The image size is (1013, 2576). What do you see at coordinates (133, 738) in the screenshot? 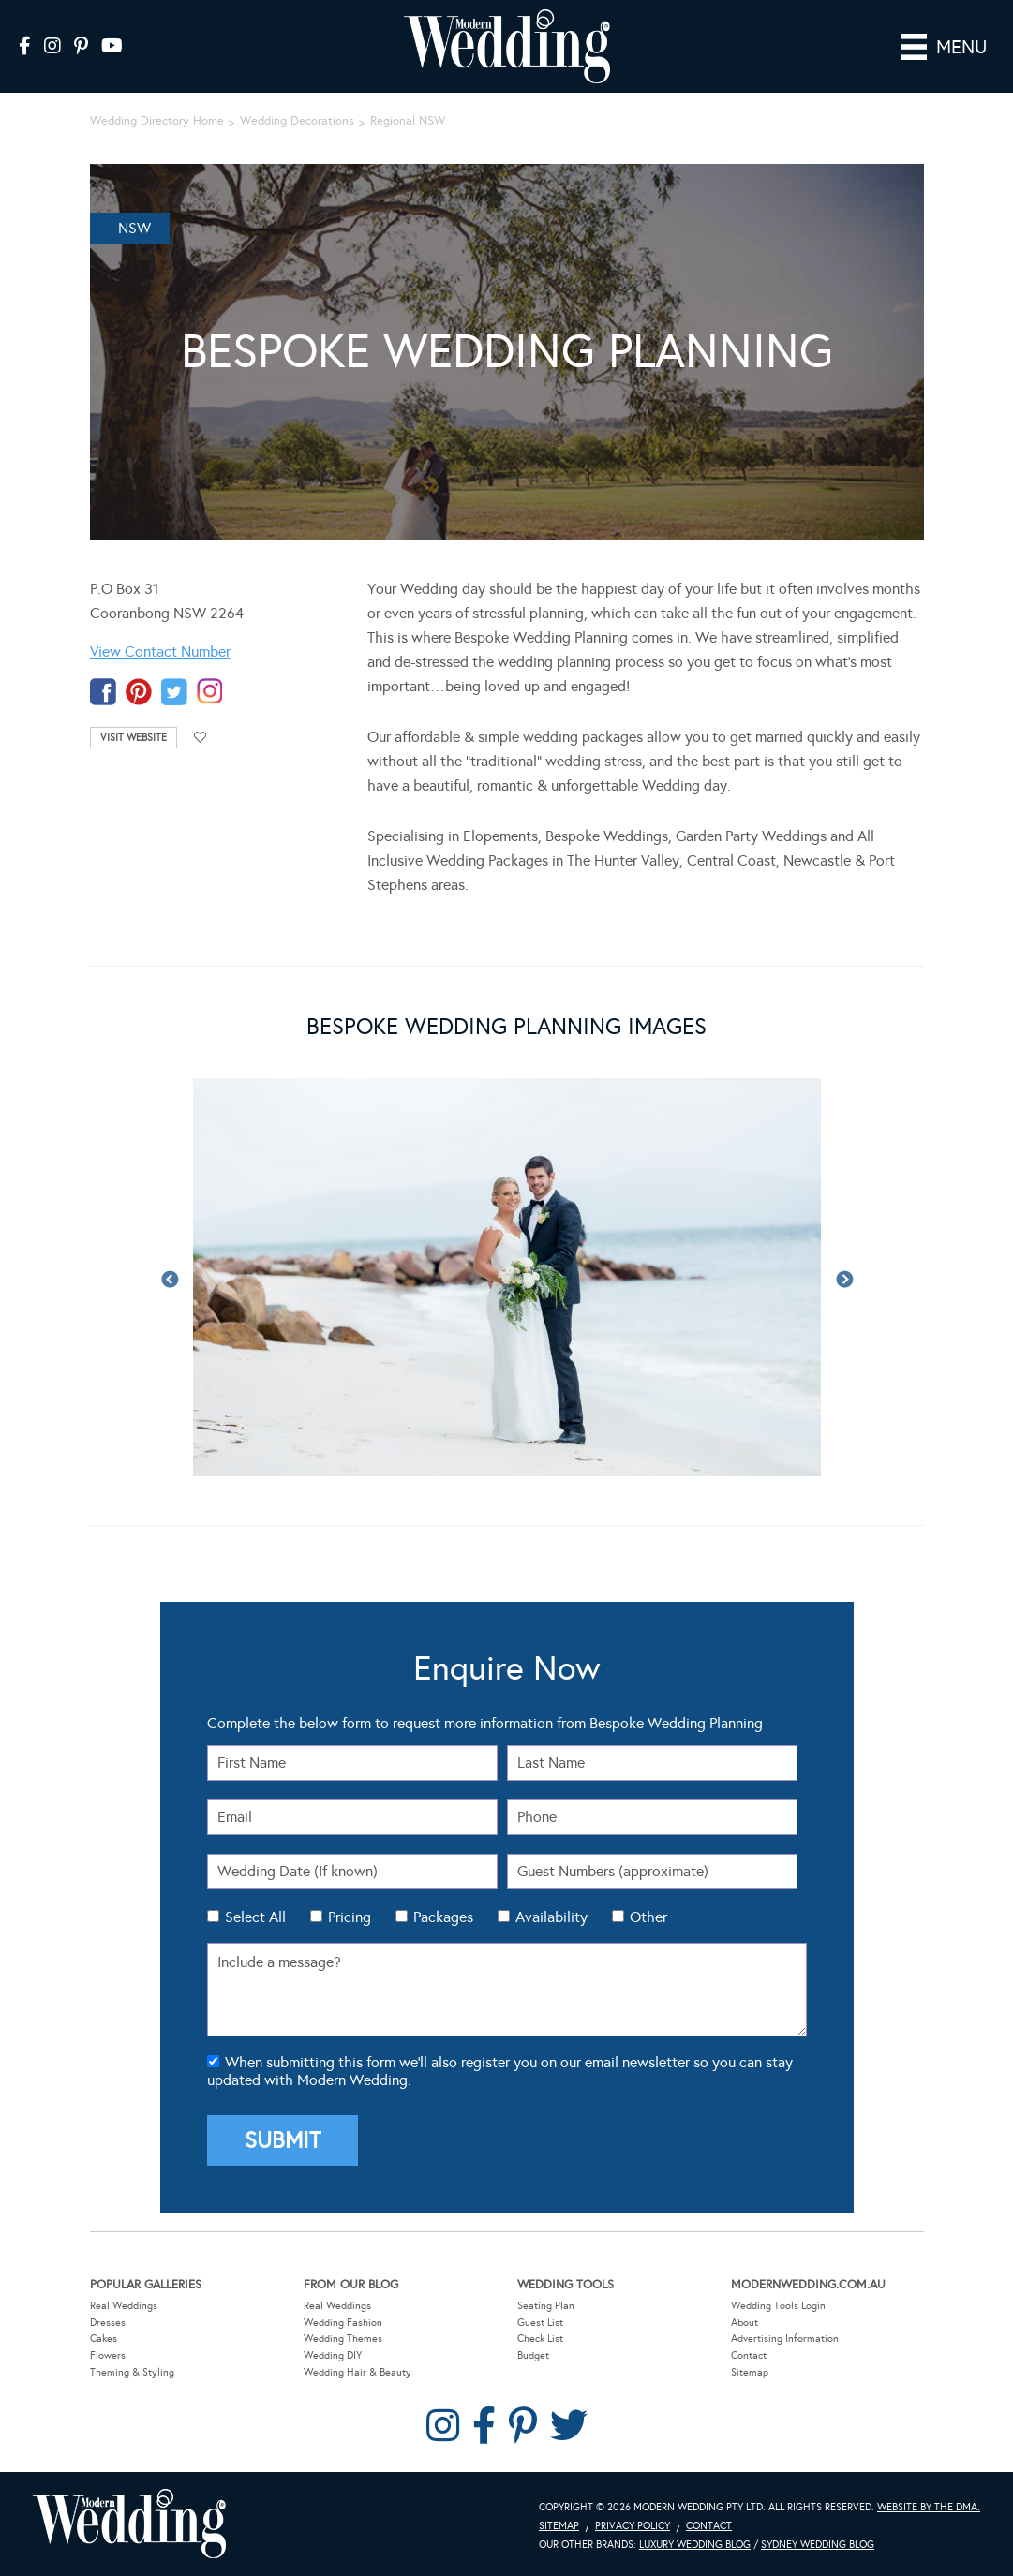
I see `Visit Website` at bounding box center [133, 738].